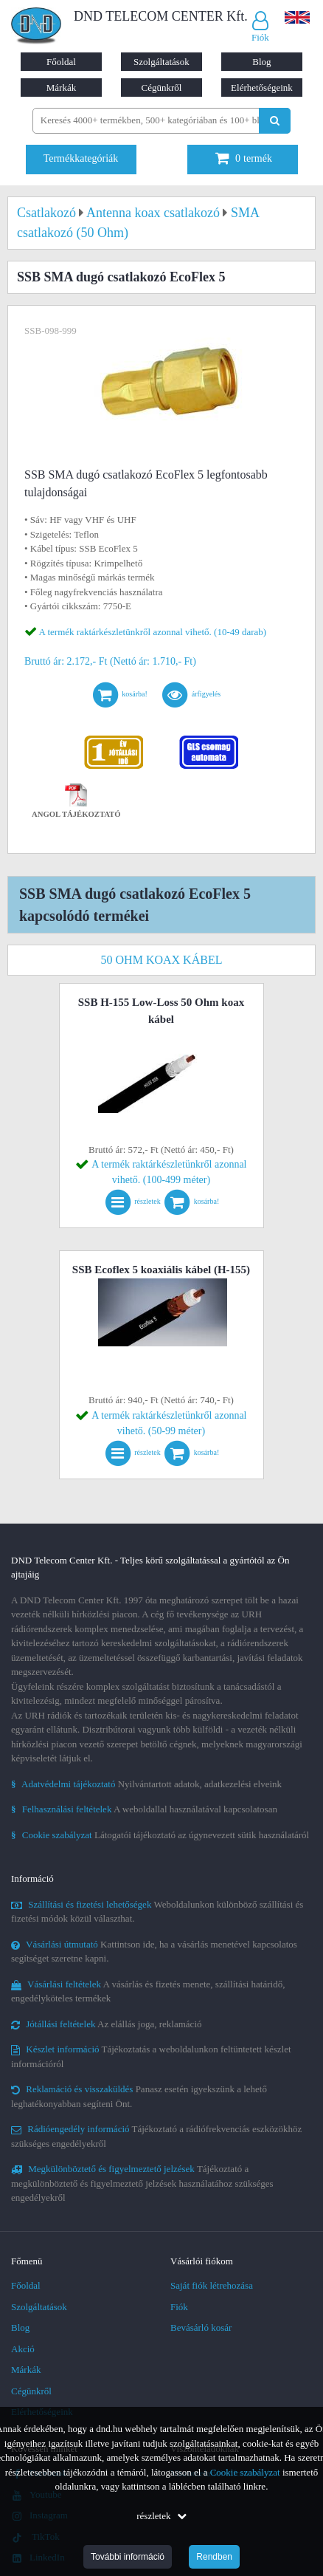 Image resolution: width=323 pixels, height=2576 pixels. Describe the element at coordinates (245, 2472) in the screenshot. I see `Cookie szabályzat` at that location.